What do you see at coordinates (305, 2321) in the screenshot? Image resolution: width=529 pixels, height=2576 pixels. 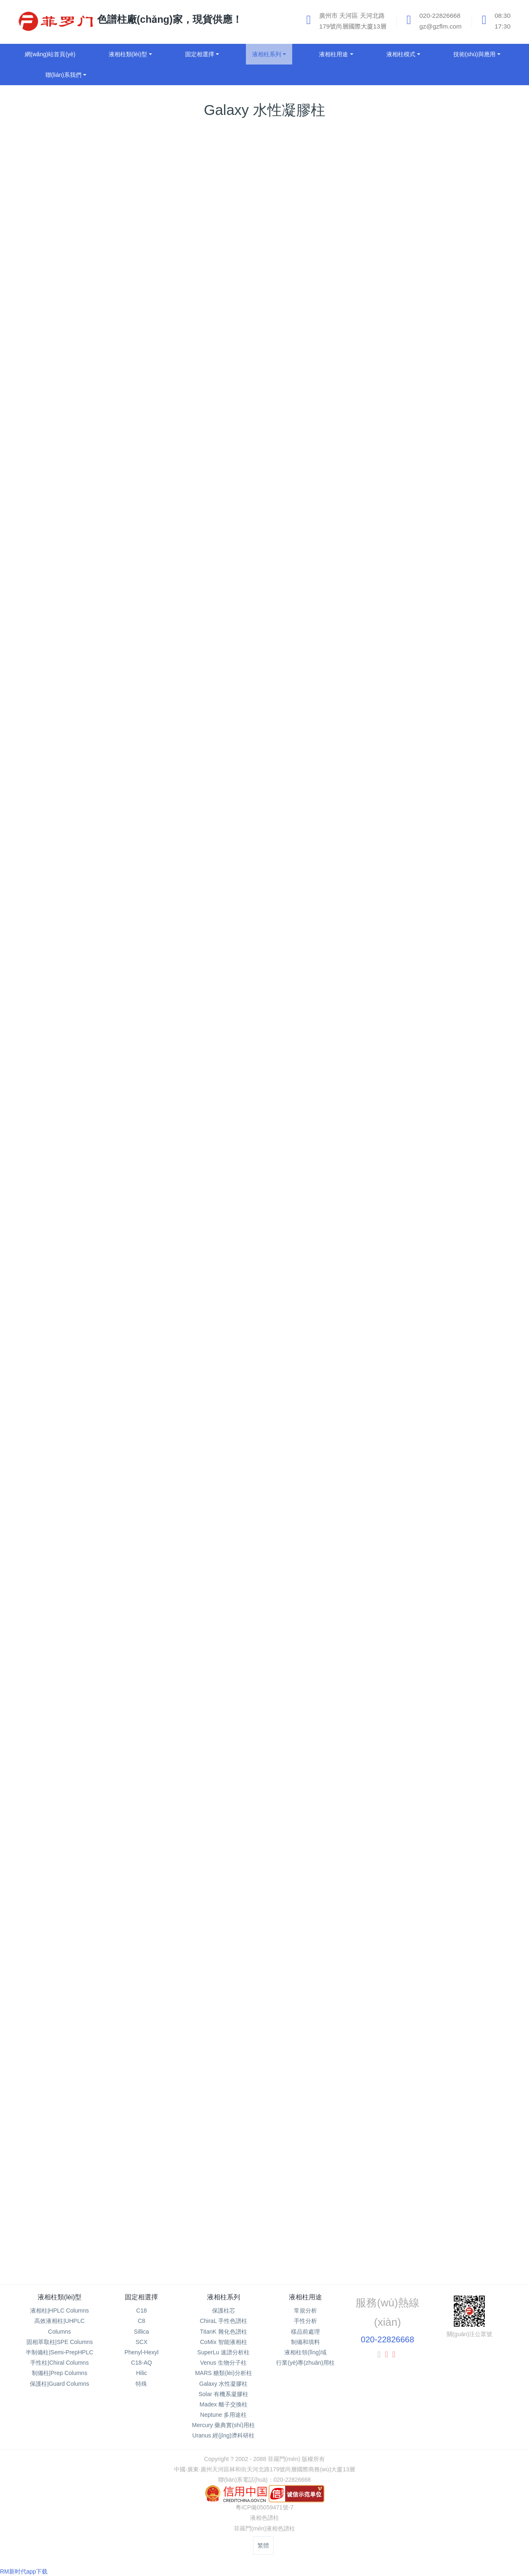 I see `手性分析` at bounding box center [305, 2321].